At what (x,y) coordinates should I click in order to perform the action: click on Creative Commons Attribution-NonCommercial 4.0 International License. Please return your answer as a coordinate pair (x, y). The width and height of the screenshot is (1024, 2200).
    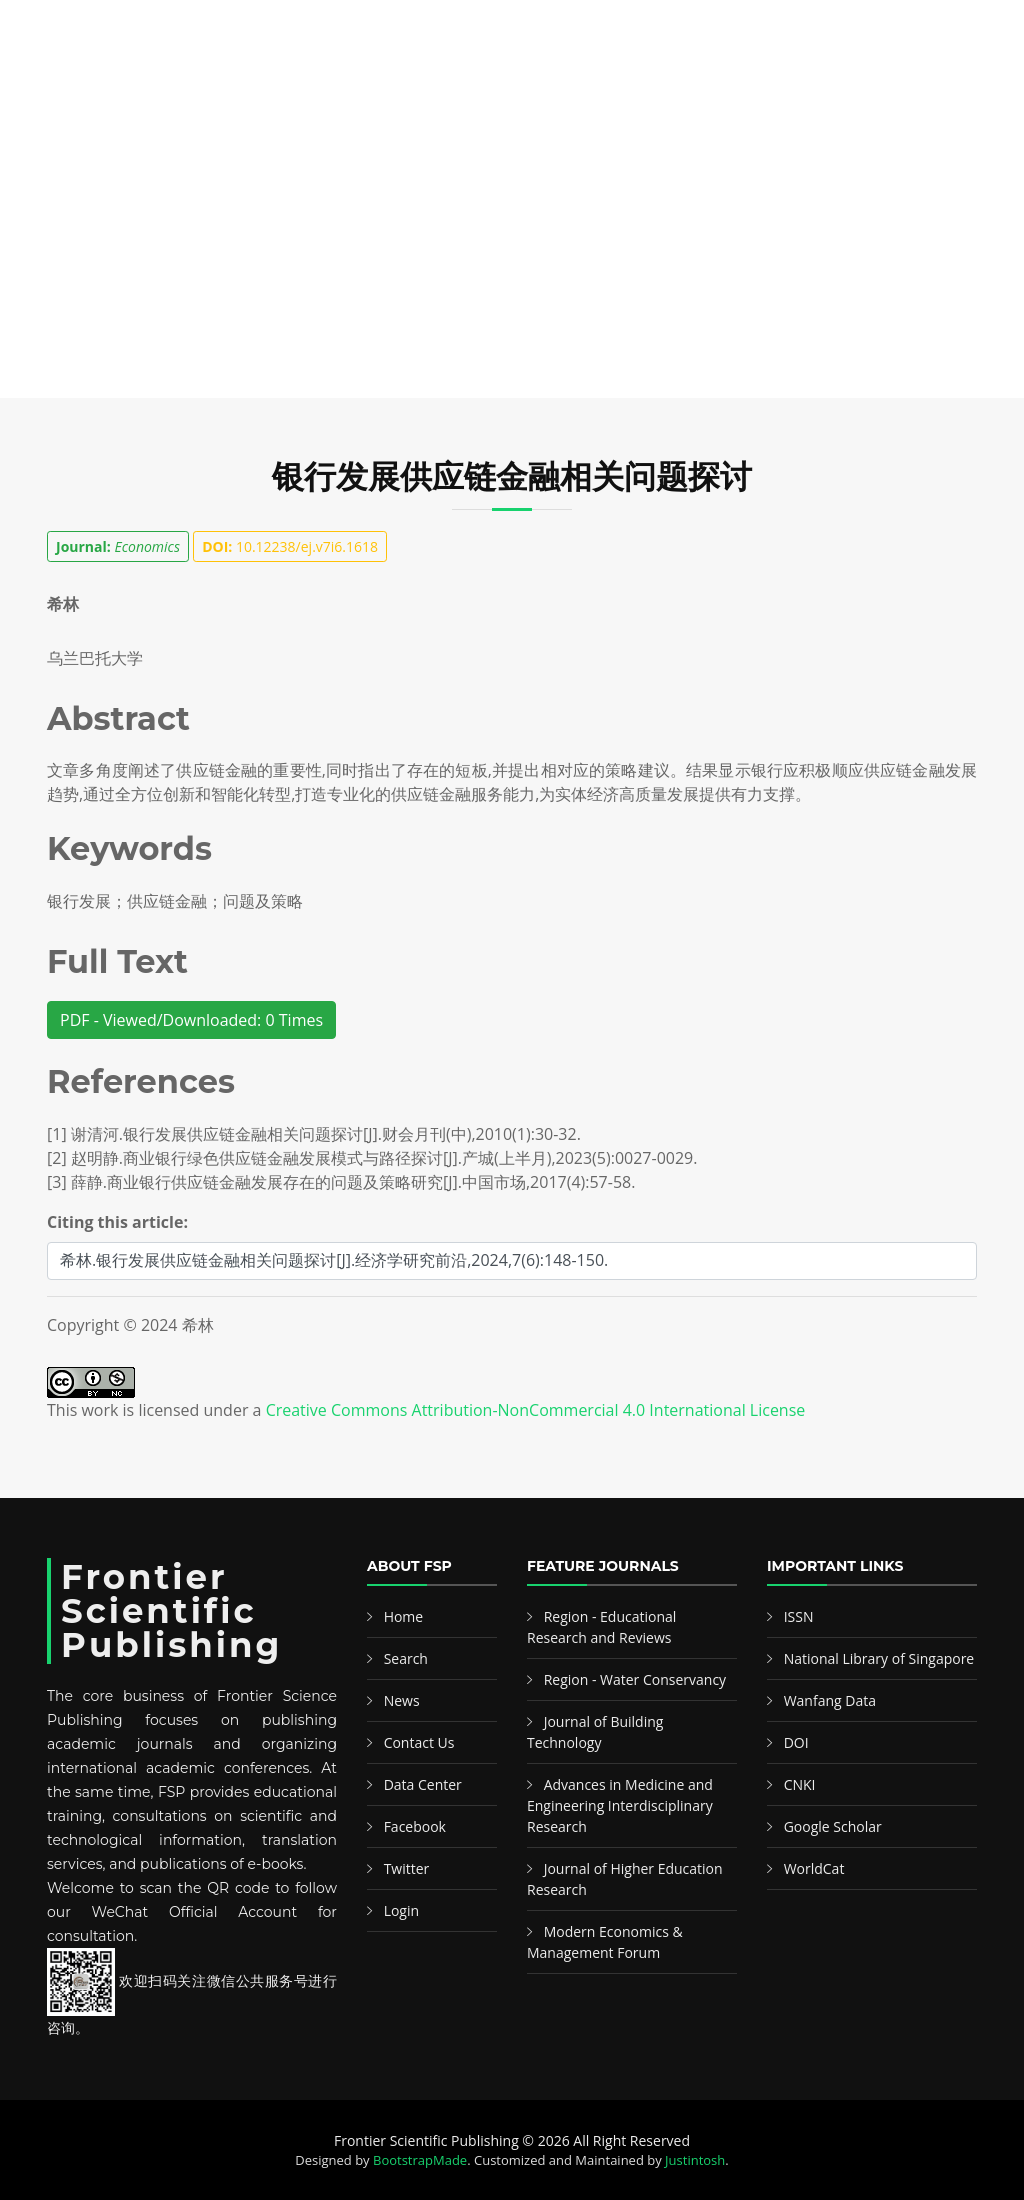
    Looking at the image, I should click on (536, 1410).